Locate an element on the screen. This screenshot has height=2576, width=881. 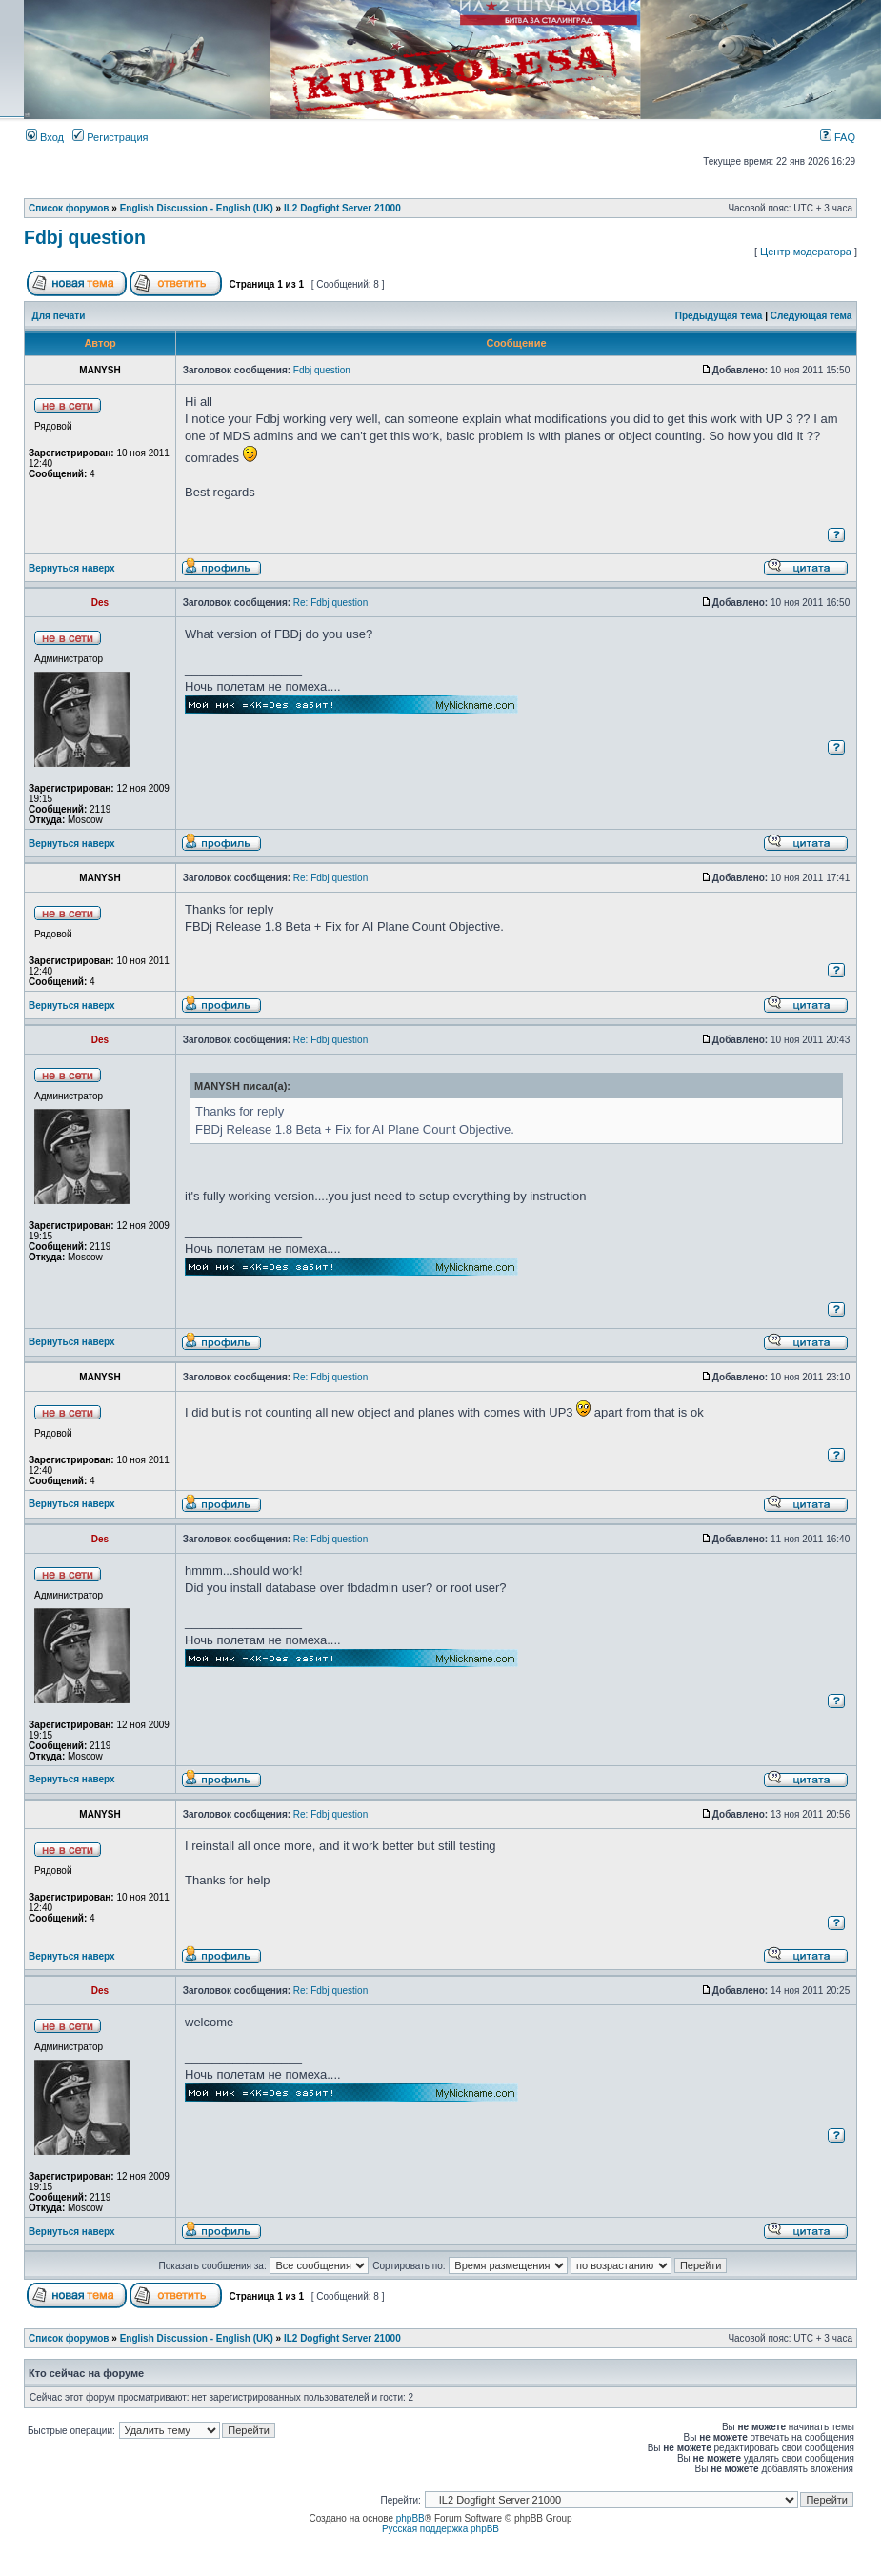
Для печати is located at coordinates (59, 316).